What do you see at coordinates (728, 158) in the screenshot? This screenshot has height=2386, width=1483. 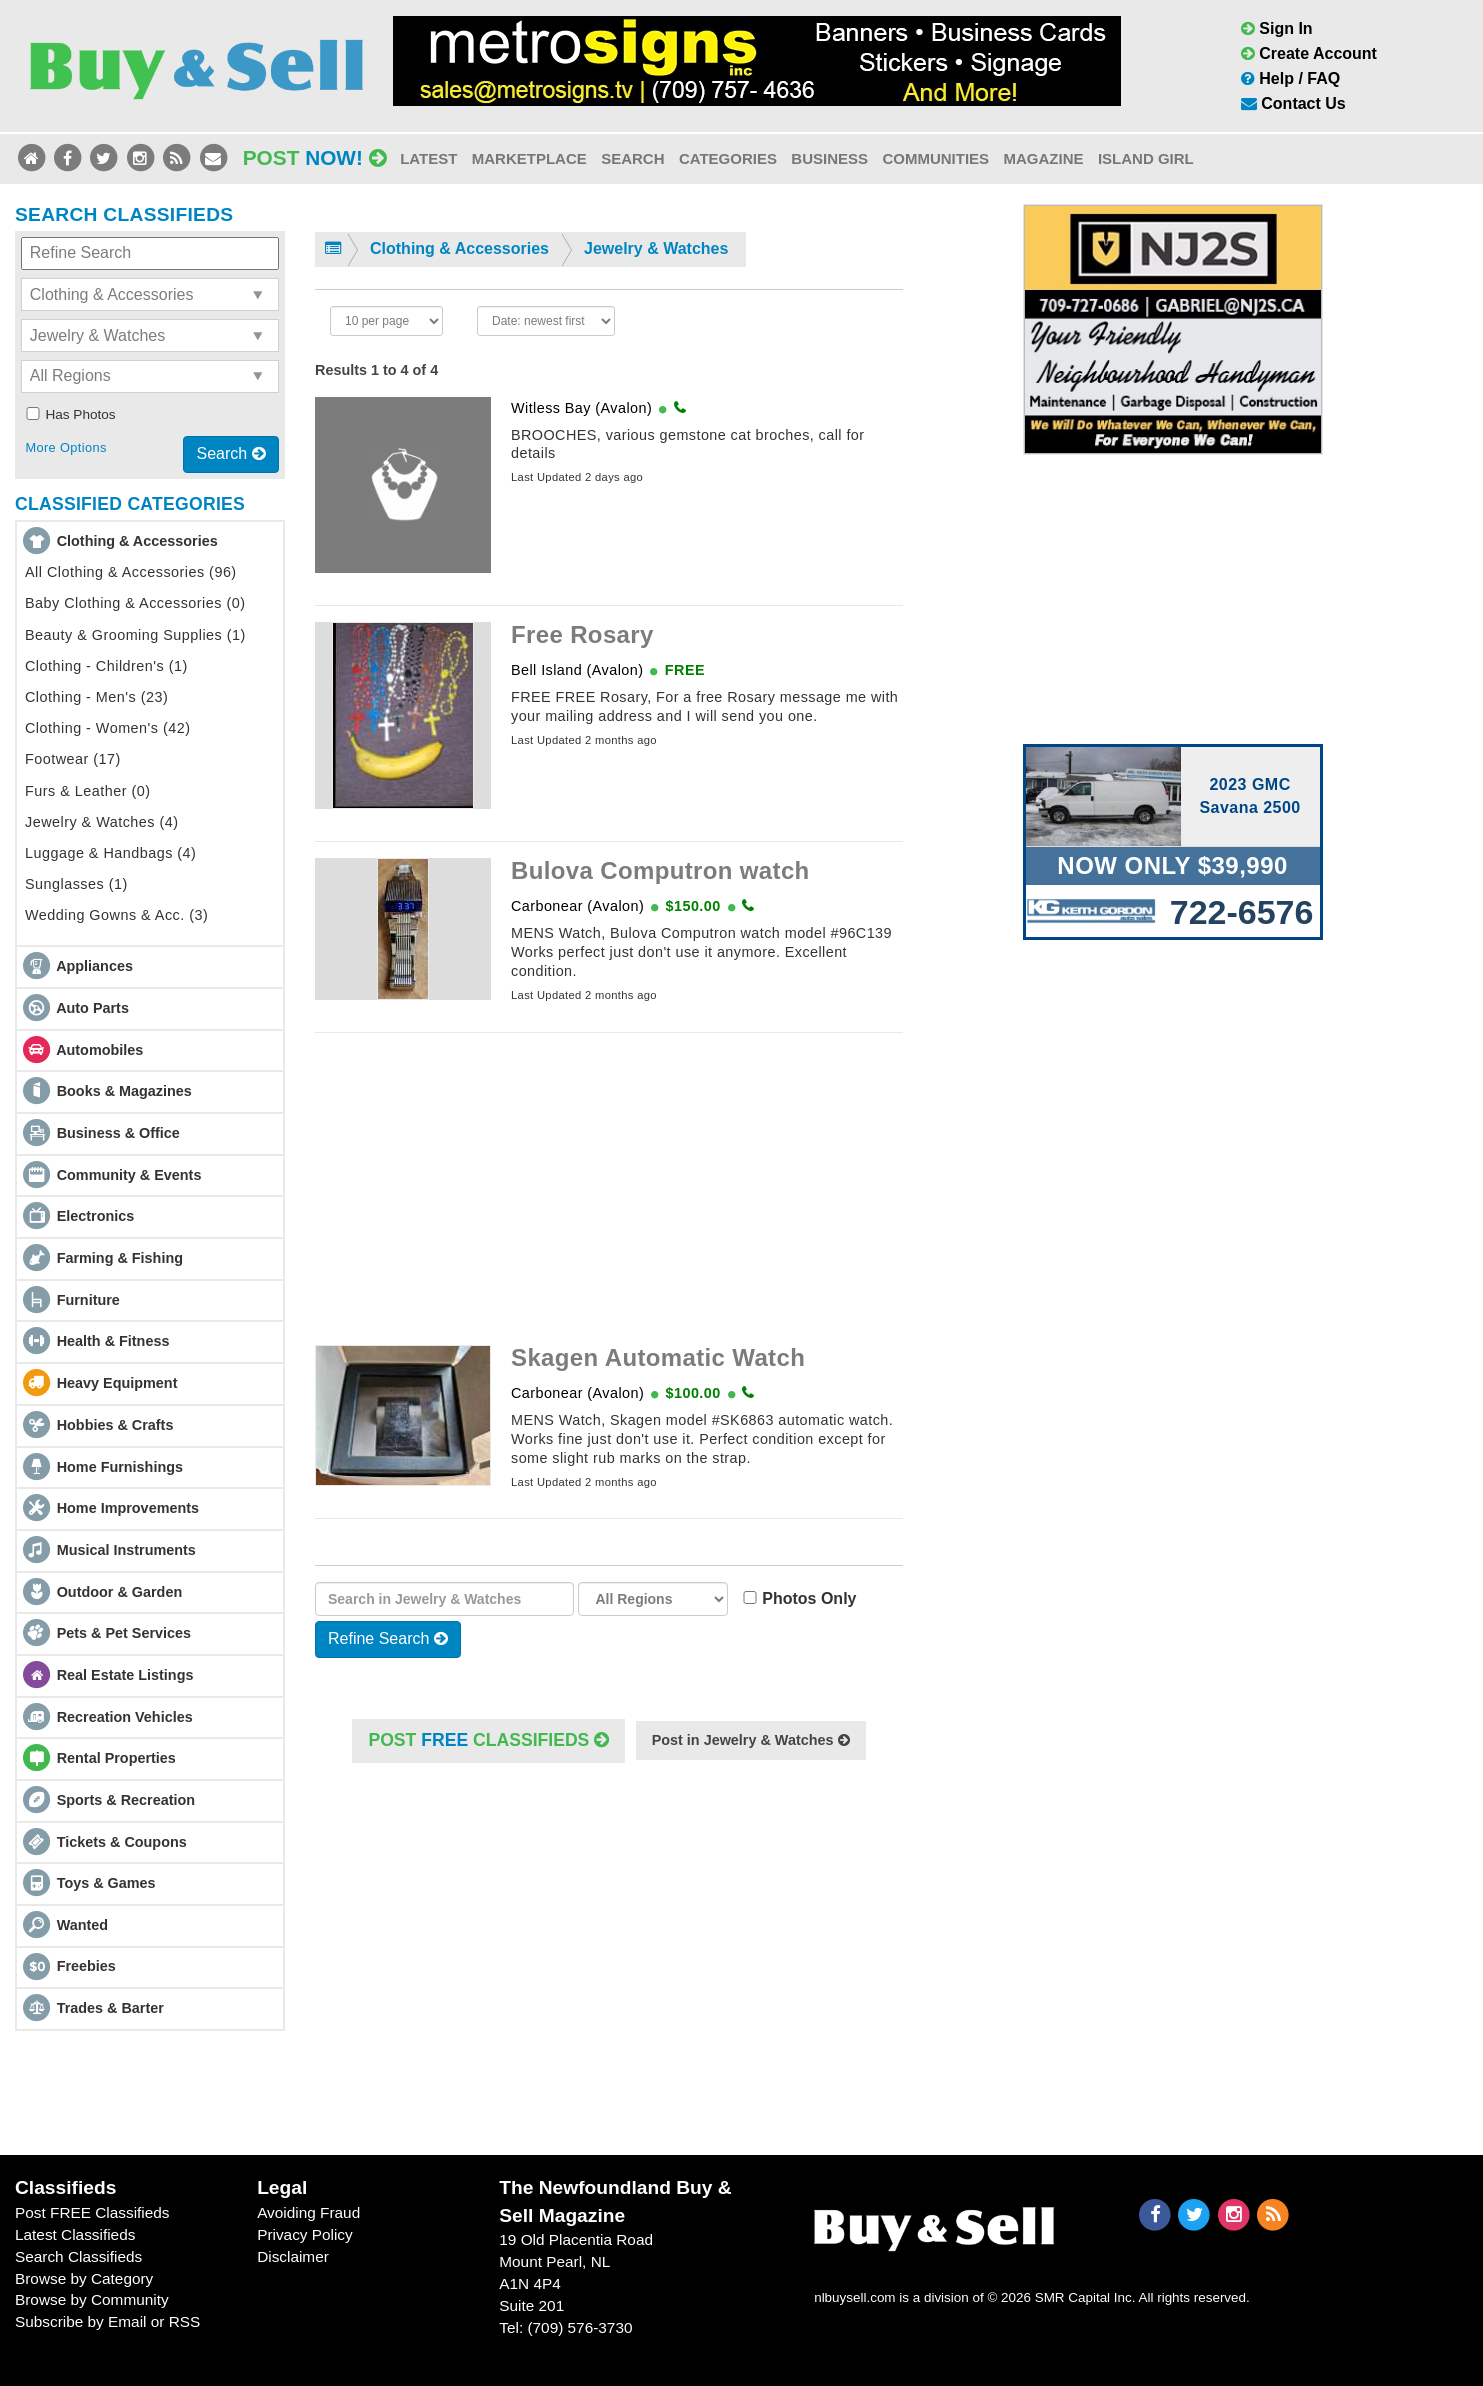 I see `Categories` at bounding box center [728, 158].